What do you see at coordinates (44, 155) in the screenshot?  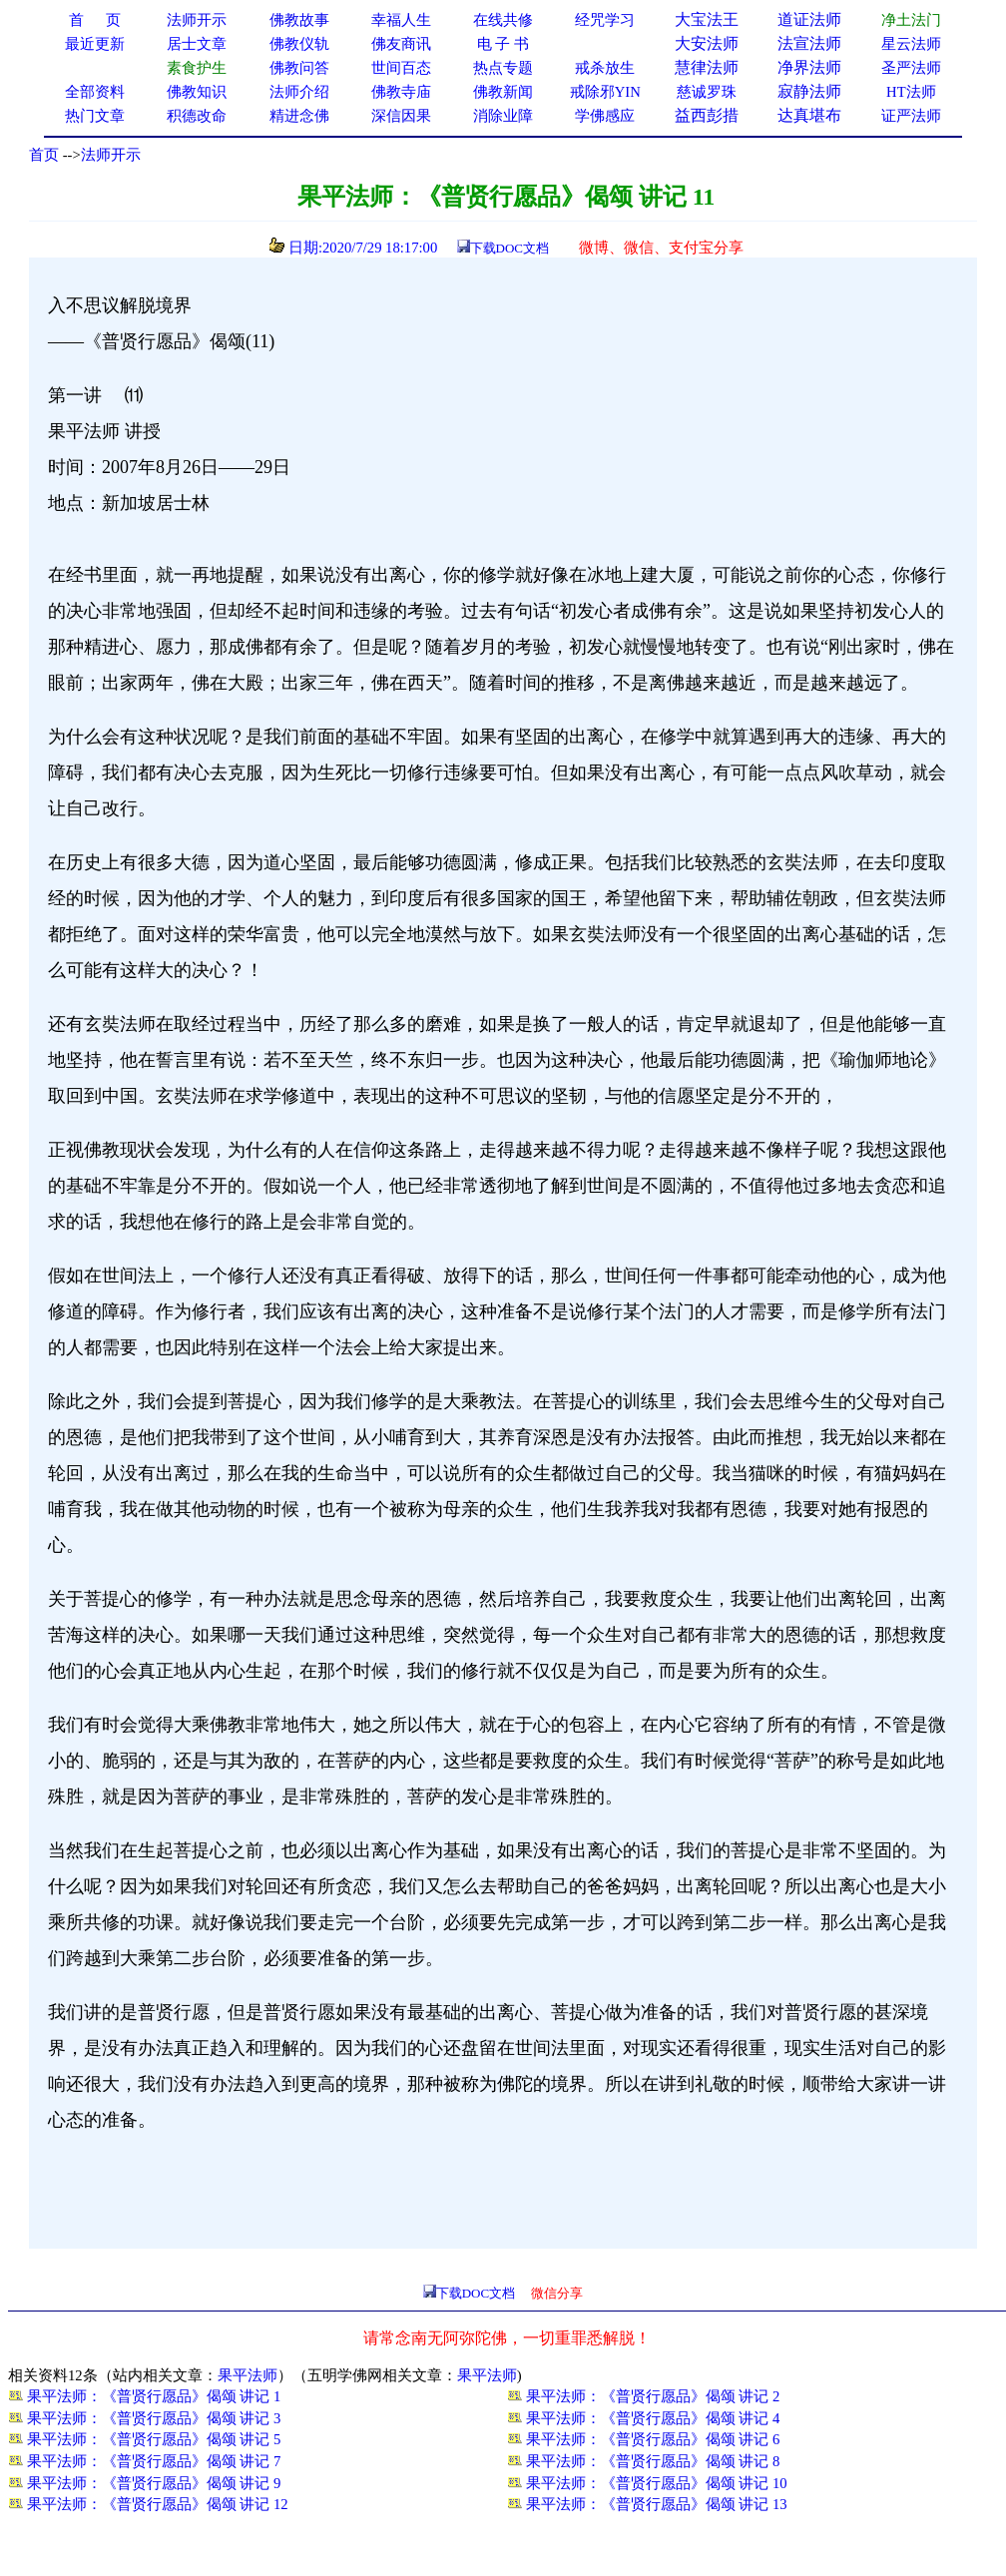 I see `首页` at bounding box center [44, 155].